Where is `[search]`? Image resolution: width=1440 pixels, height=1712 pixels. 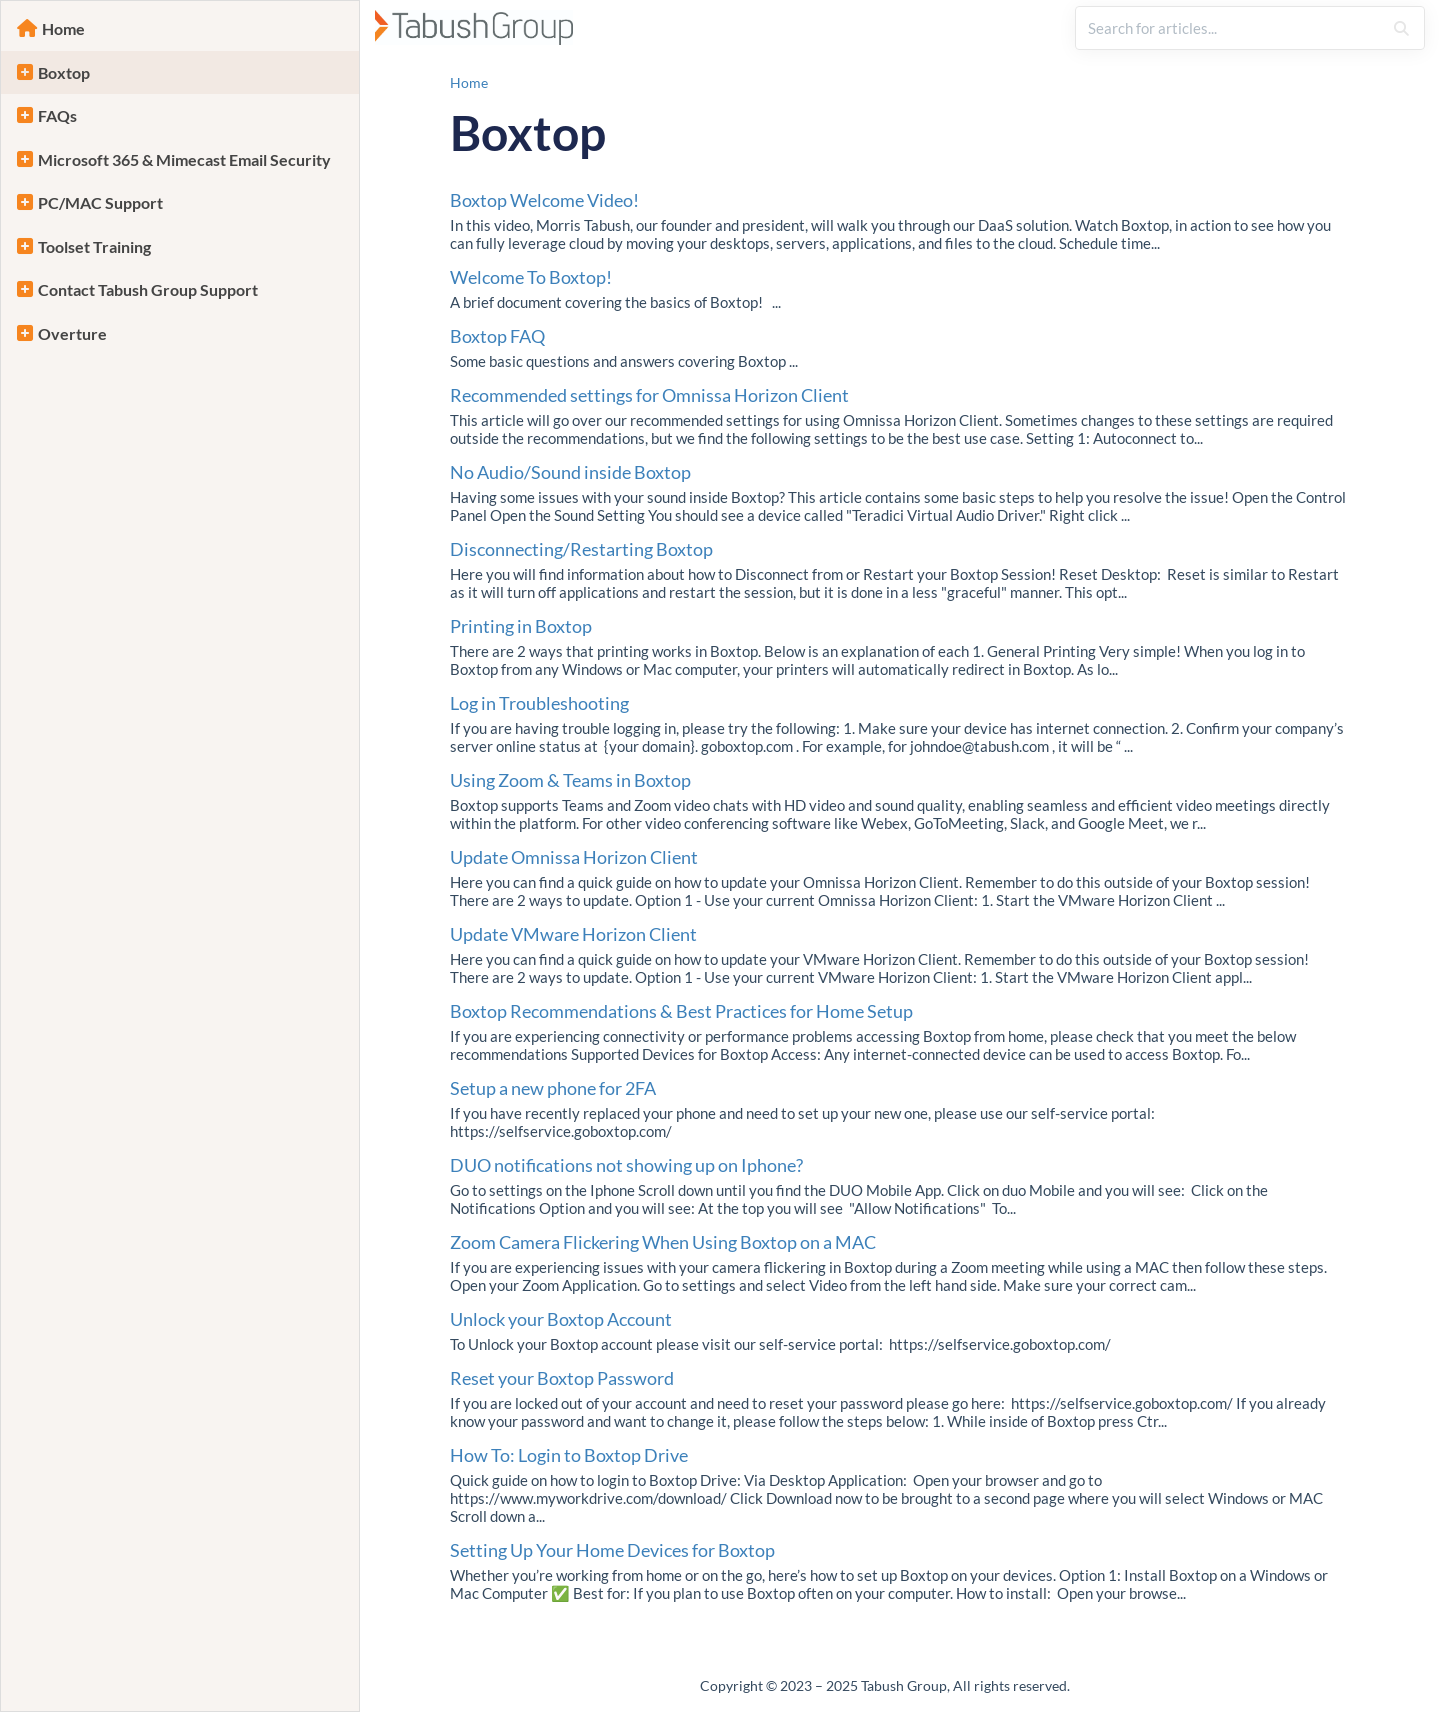 [search] is located at coordinates (1229, 28).